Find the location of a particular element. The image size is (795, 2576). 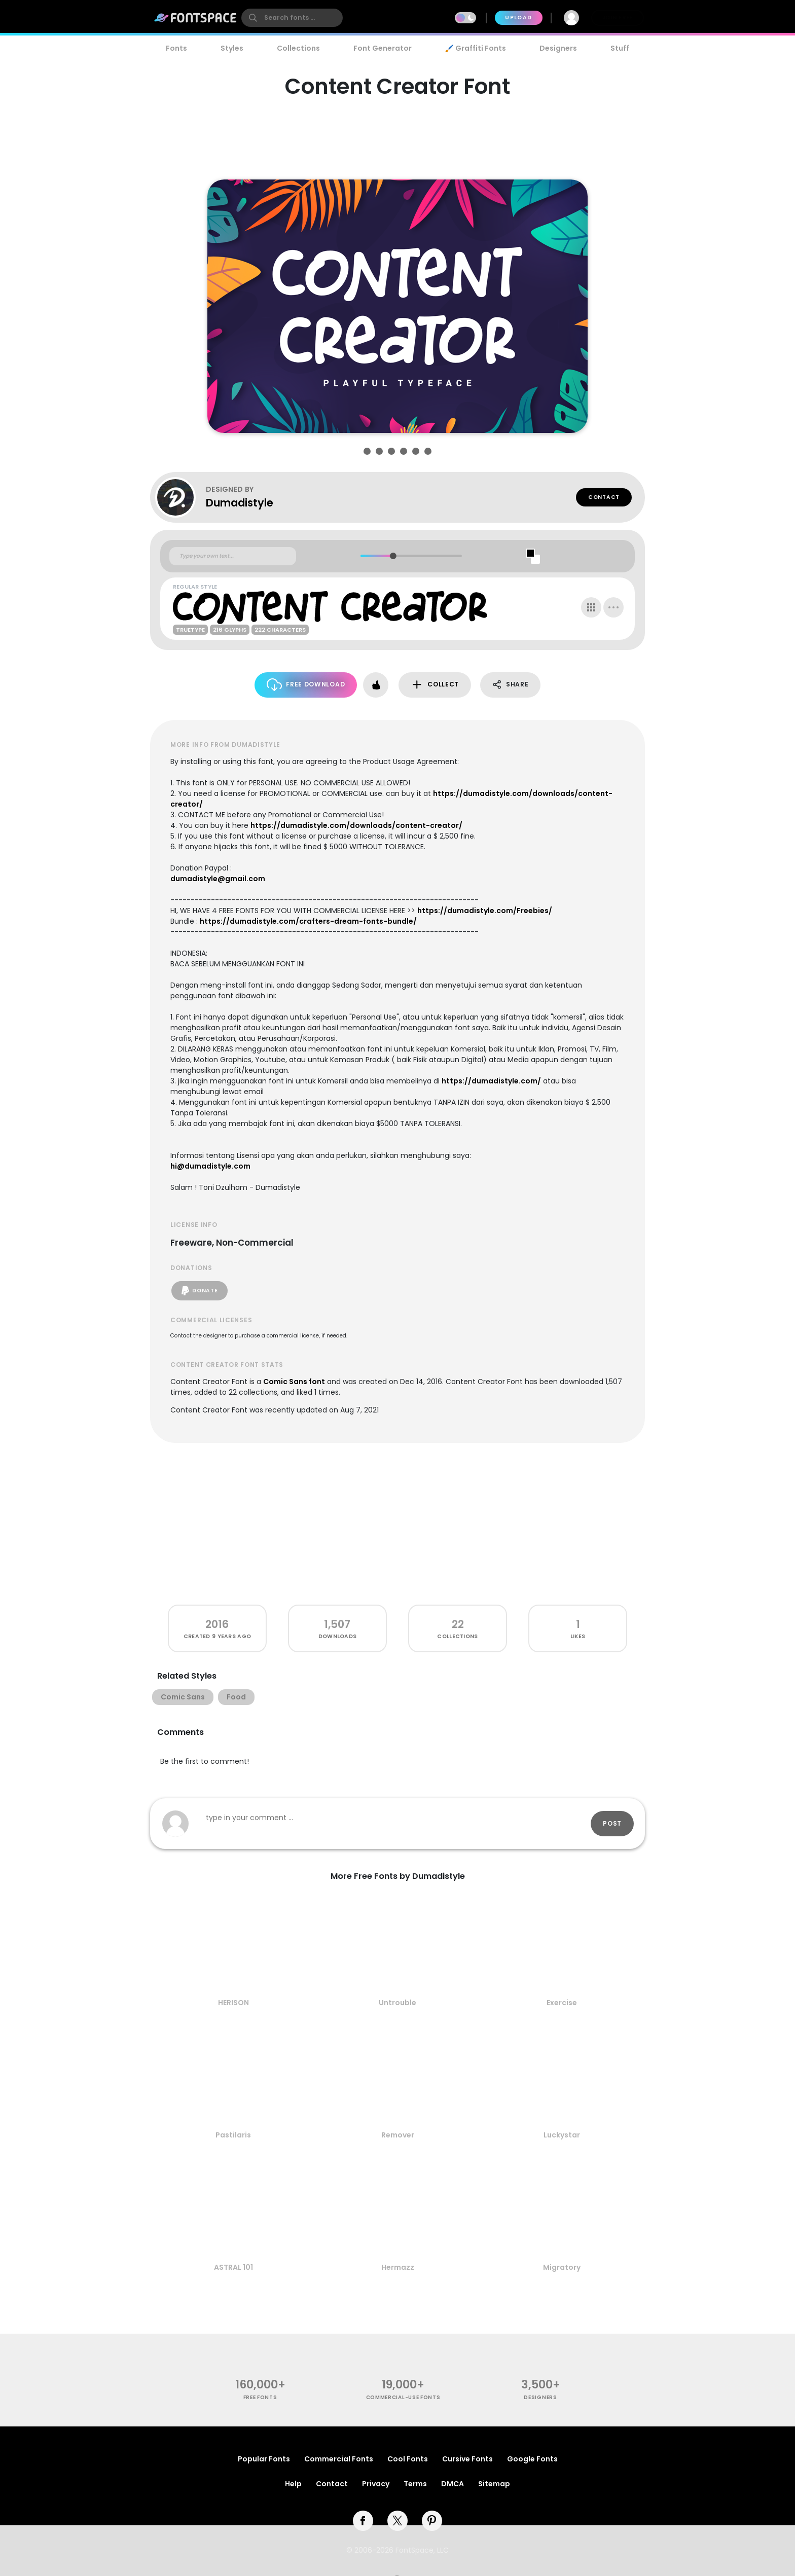

Pastilaris is located at coordinates (233, 2135).